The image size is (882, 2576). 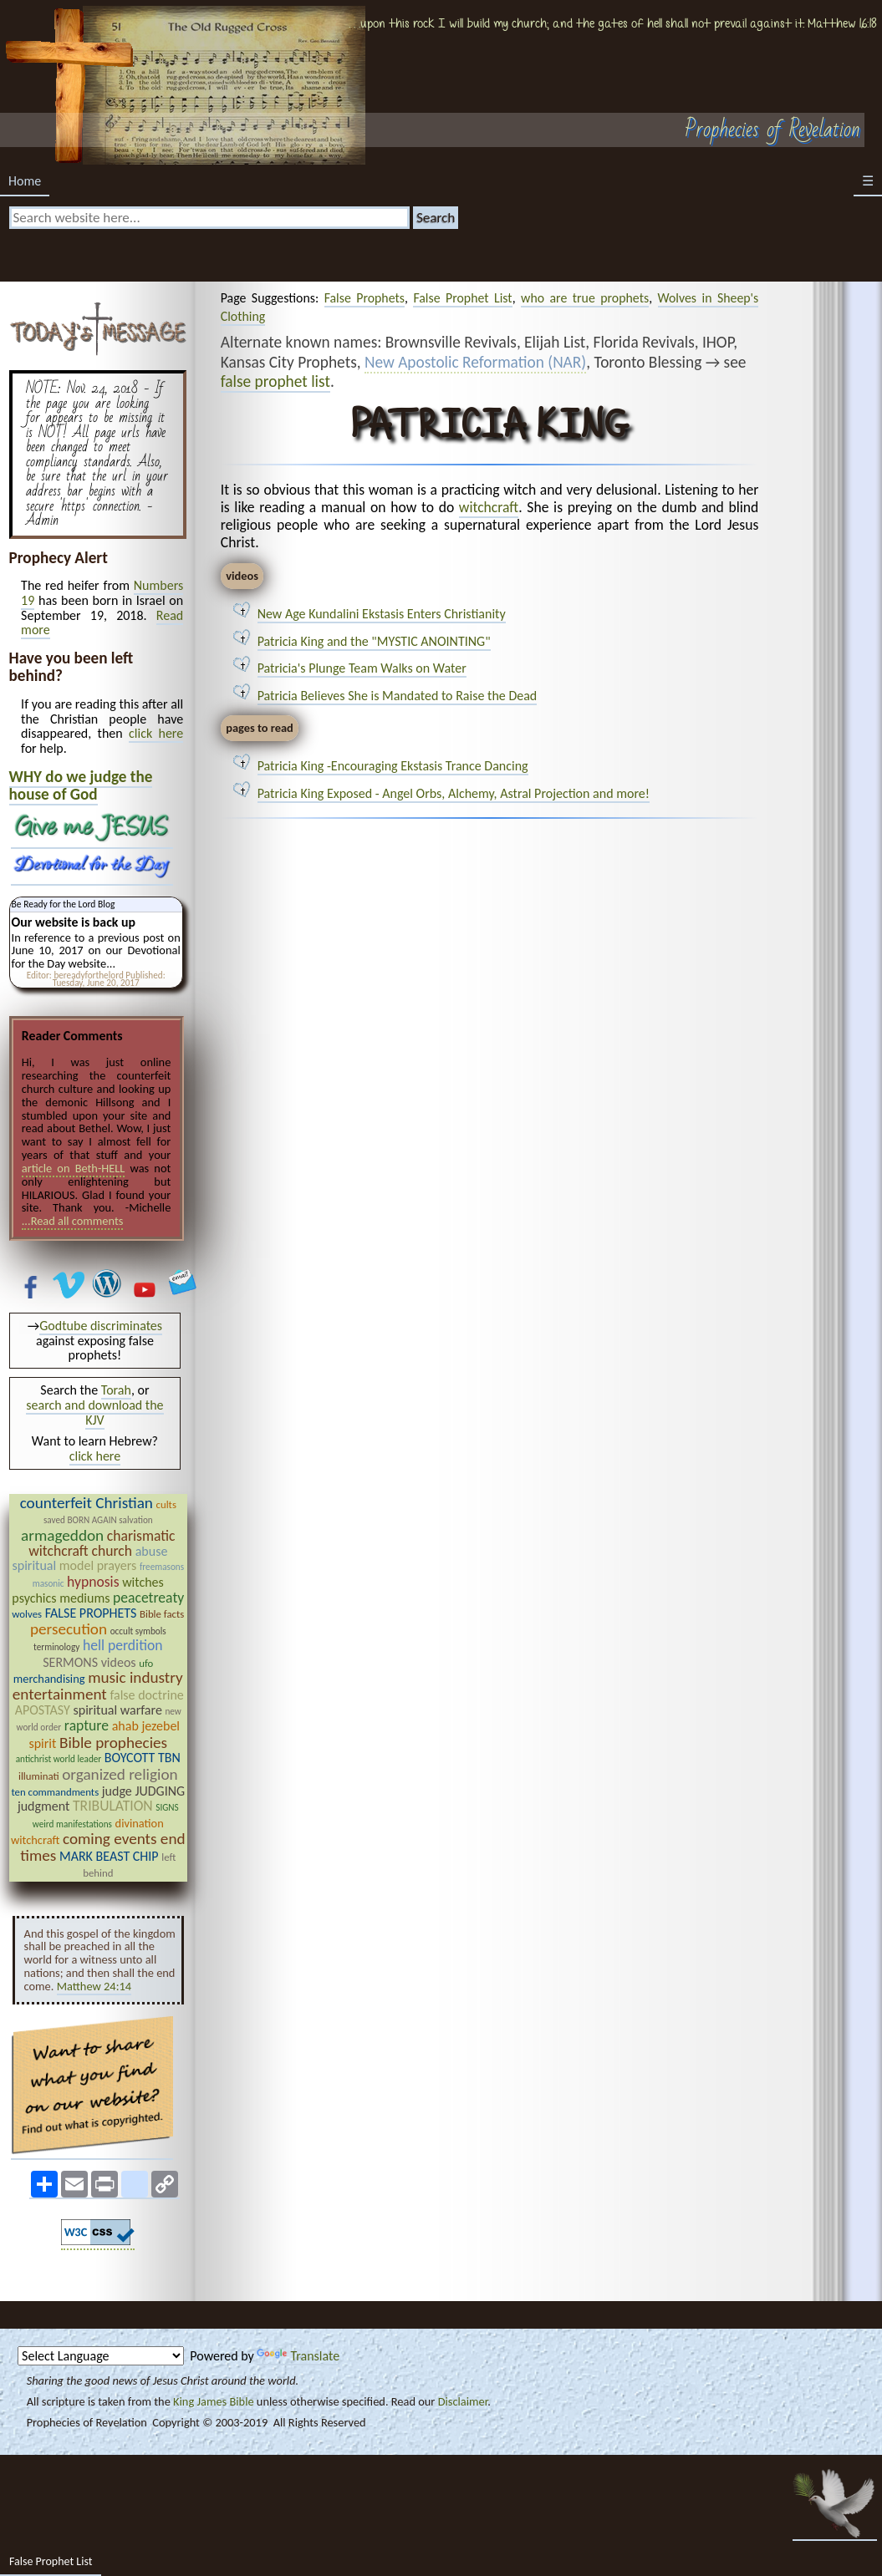 What do you see at coordinates (298, 2356) in the screenshot?
I see `Translate` at bounding box center [298, 2356].